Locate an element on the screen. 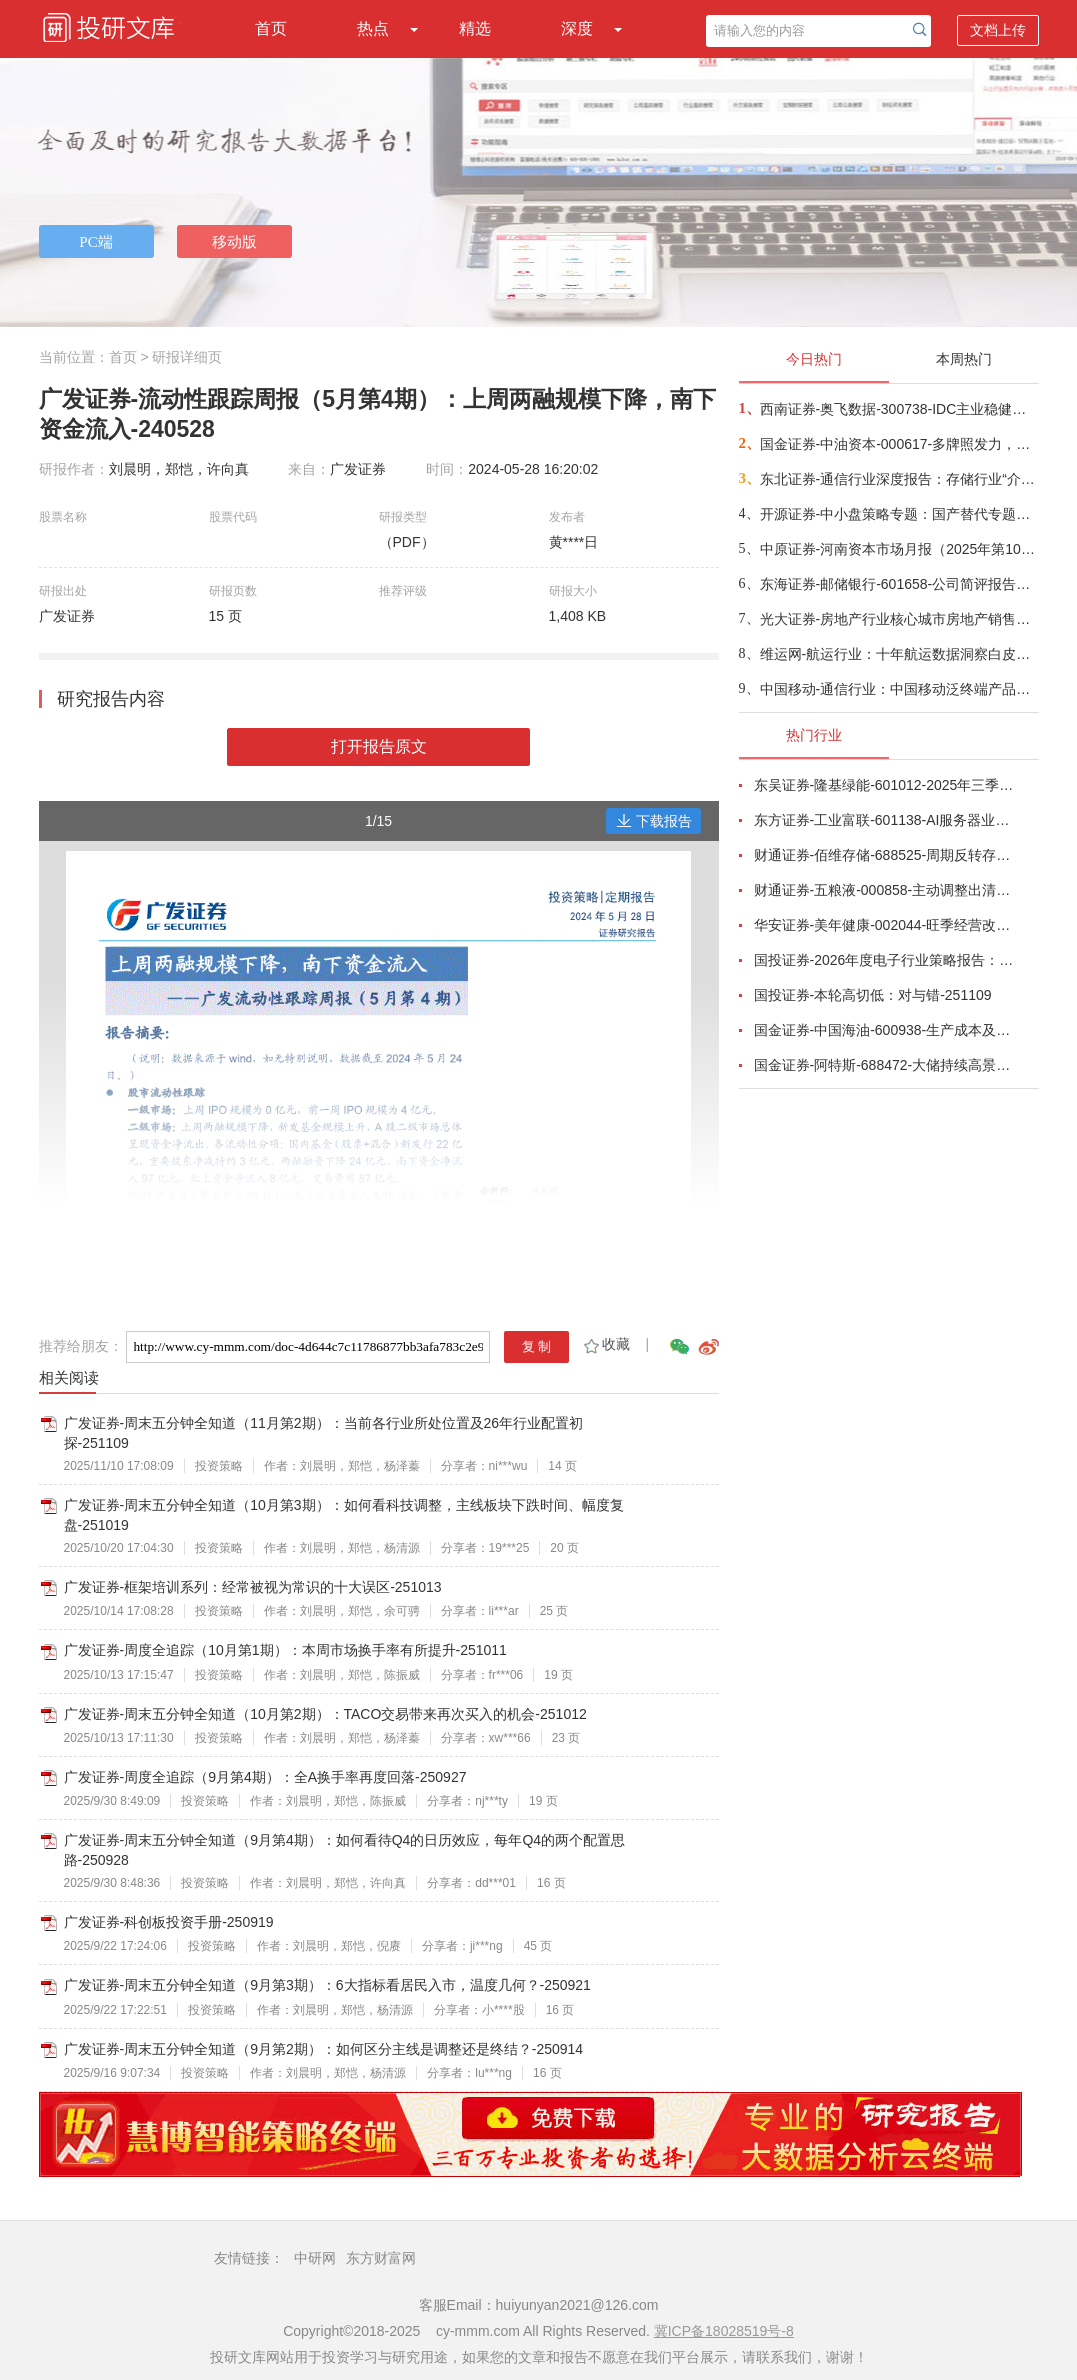  国金证券-中油资本-000617-多牌照发力，产融协同韧性突显-251114 is located at coordinates (898, 444).